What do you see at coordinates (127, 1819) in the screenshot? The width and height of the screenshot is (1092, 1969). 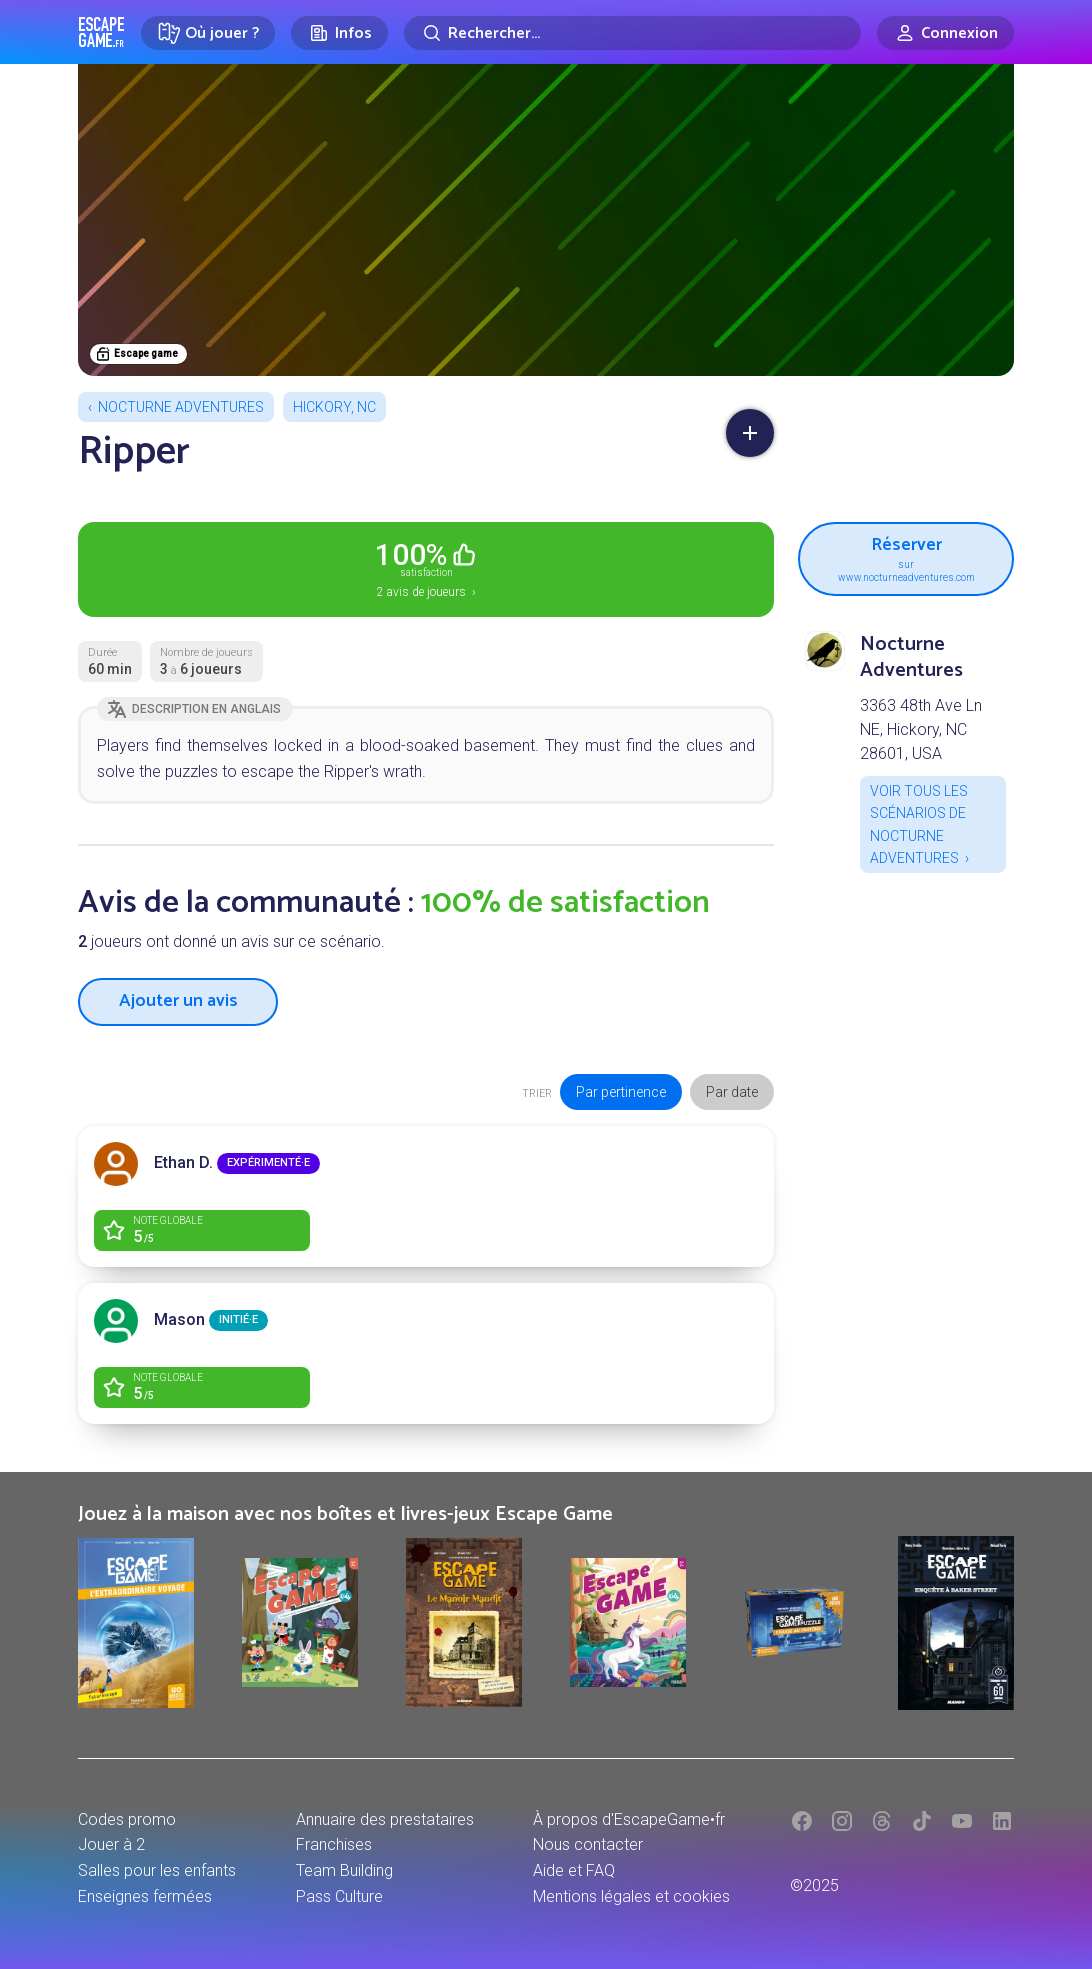 I see `Codes promo` at bounding box center [127, 1819].